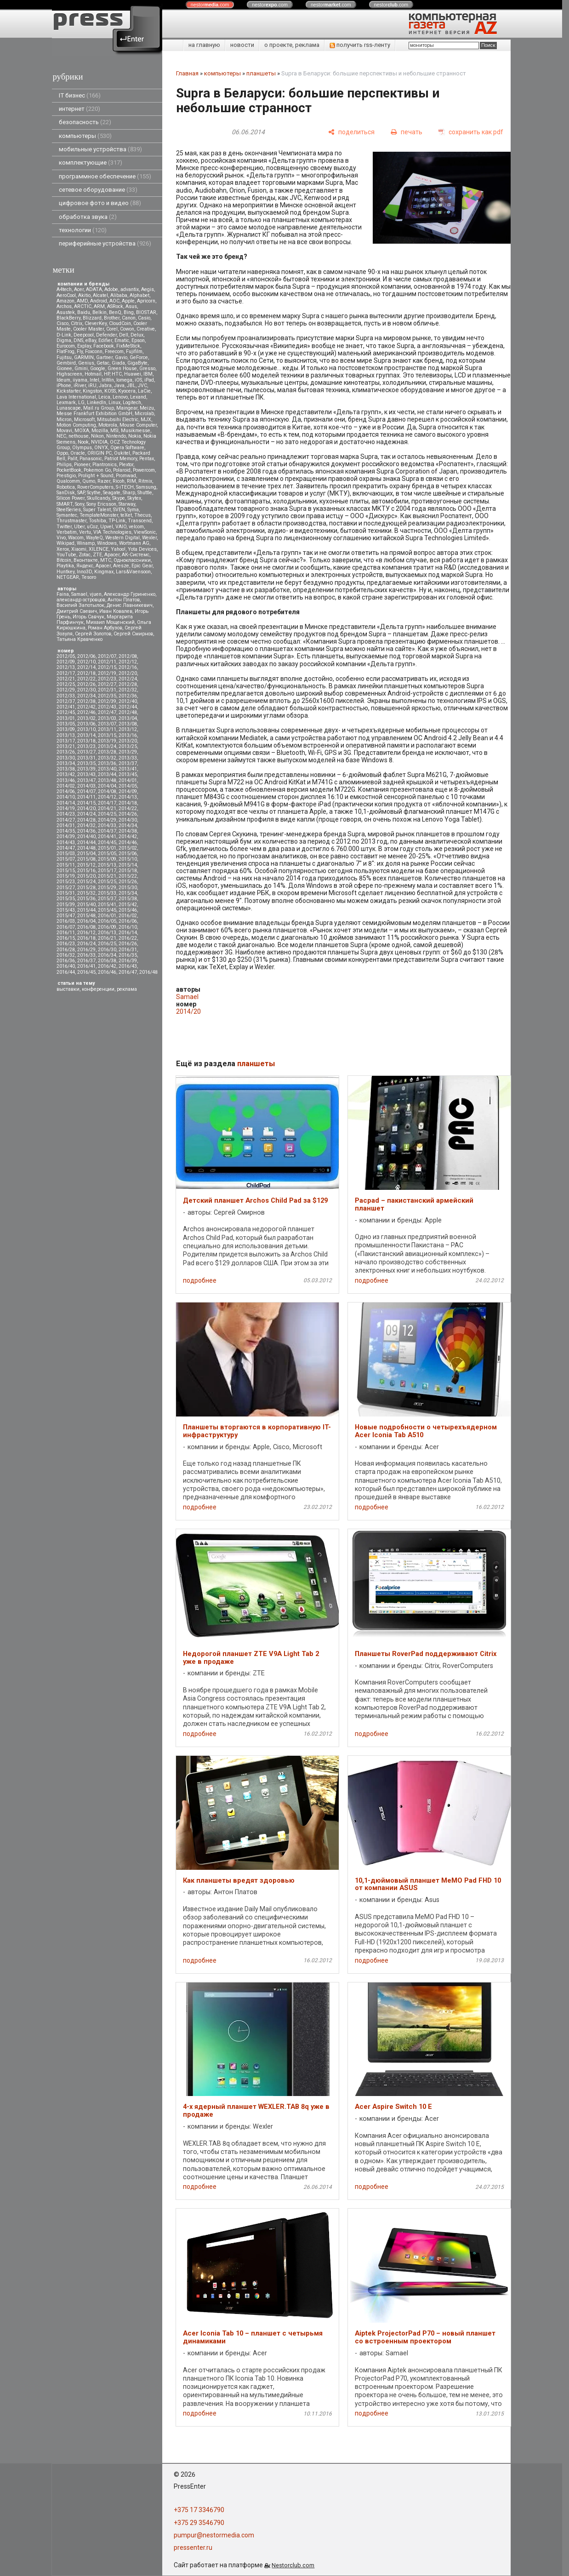 Image resolution: width=569 pixels, height=2576 pixels. What do you see at coordinates (92, 527) in the screenshot?
I see `uCoz` at bounding box center [92, 527].